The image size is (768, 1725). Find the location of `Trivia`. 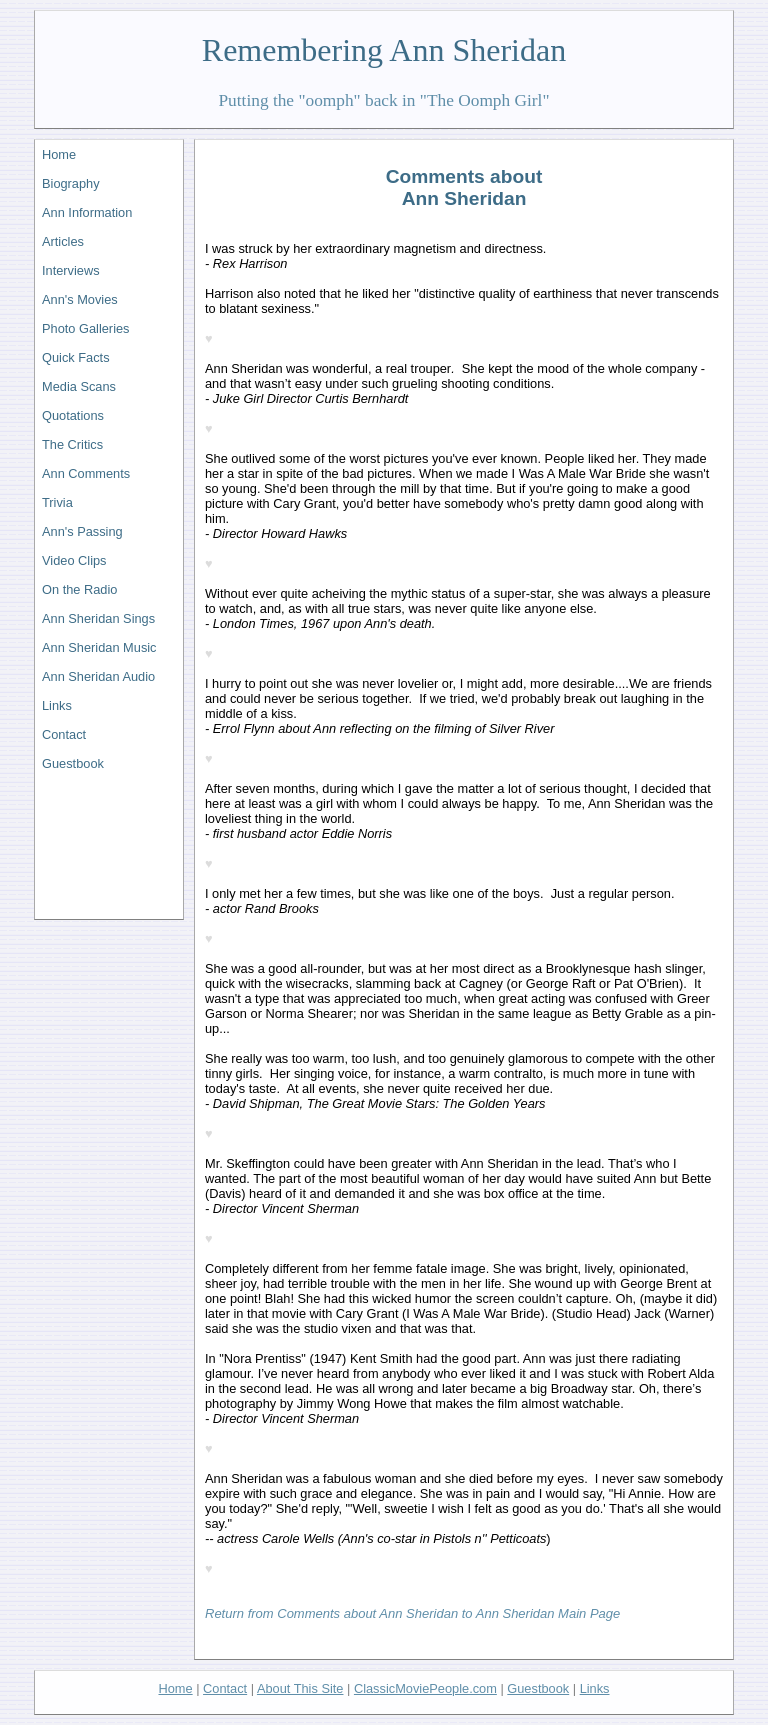

Trivia is located at coordinates (57, 502).